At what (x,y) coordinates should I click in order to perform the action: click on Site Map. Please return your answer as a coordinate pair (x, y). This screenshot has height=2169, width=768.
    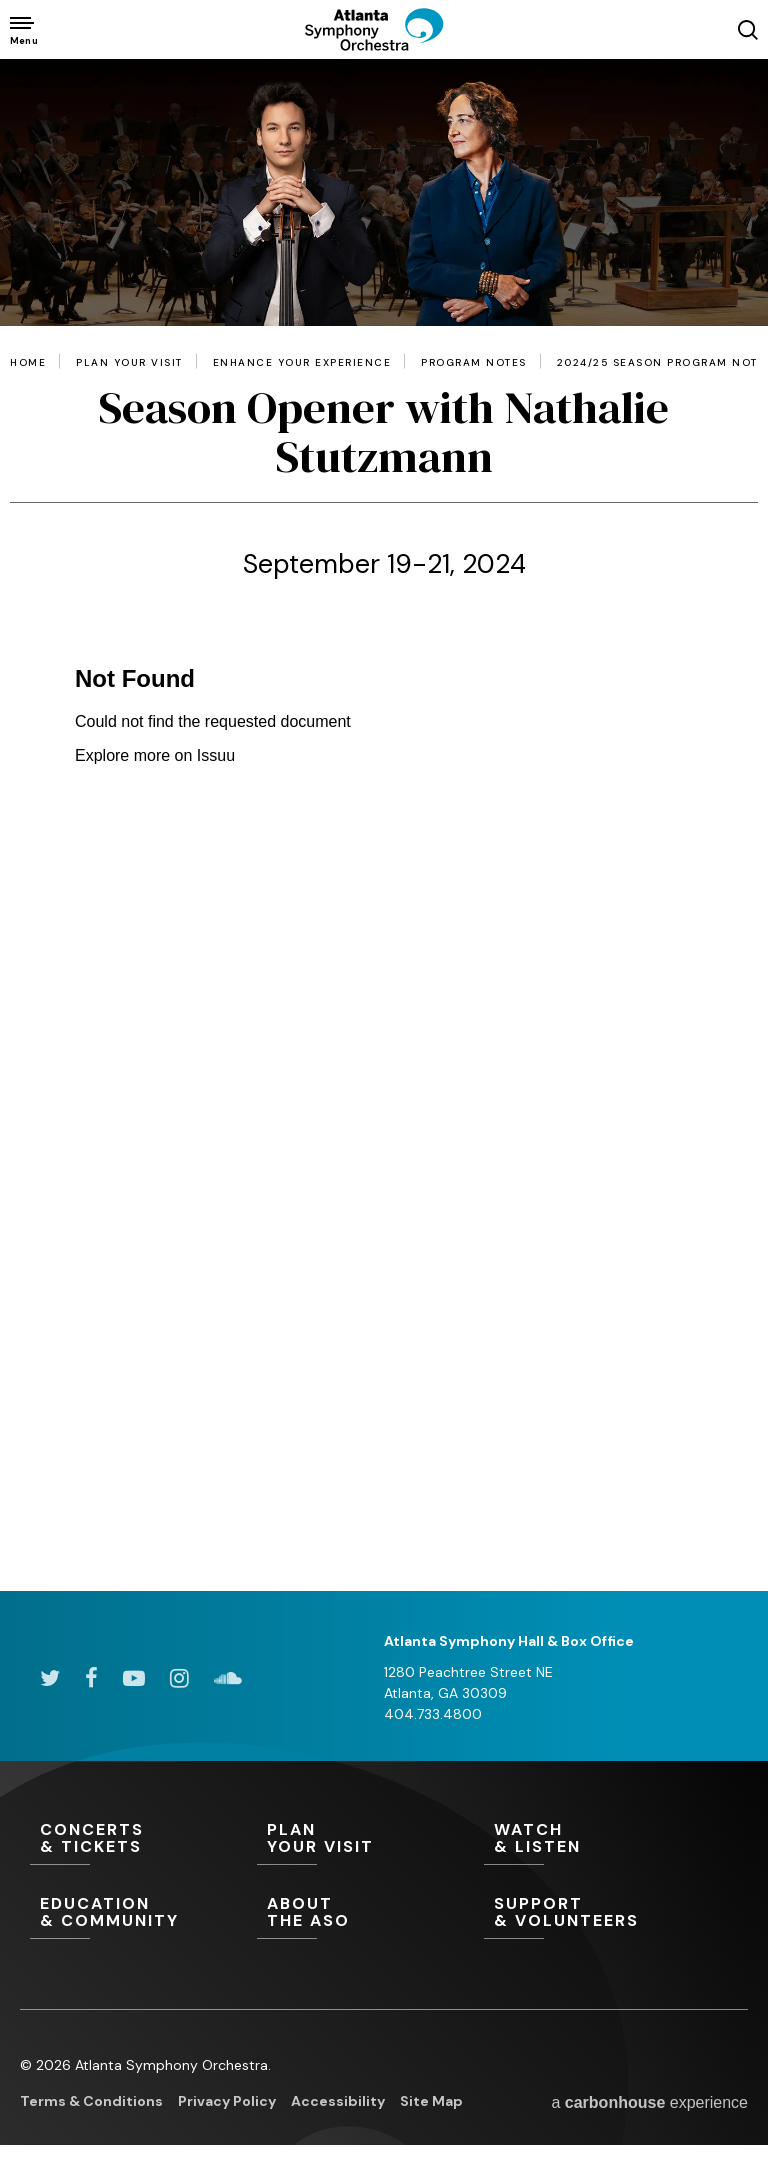
    Looking at the image, I should click on (431, 2101).